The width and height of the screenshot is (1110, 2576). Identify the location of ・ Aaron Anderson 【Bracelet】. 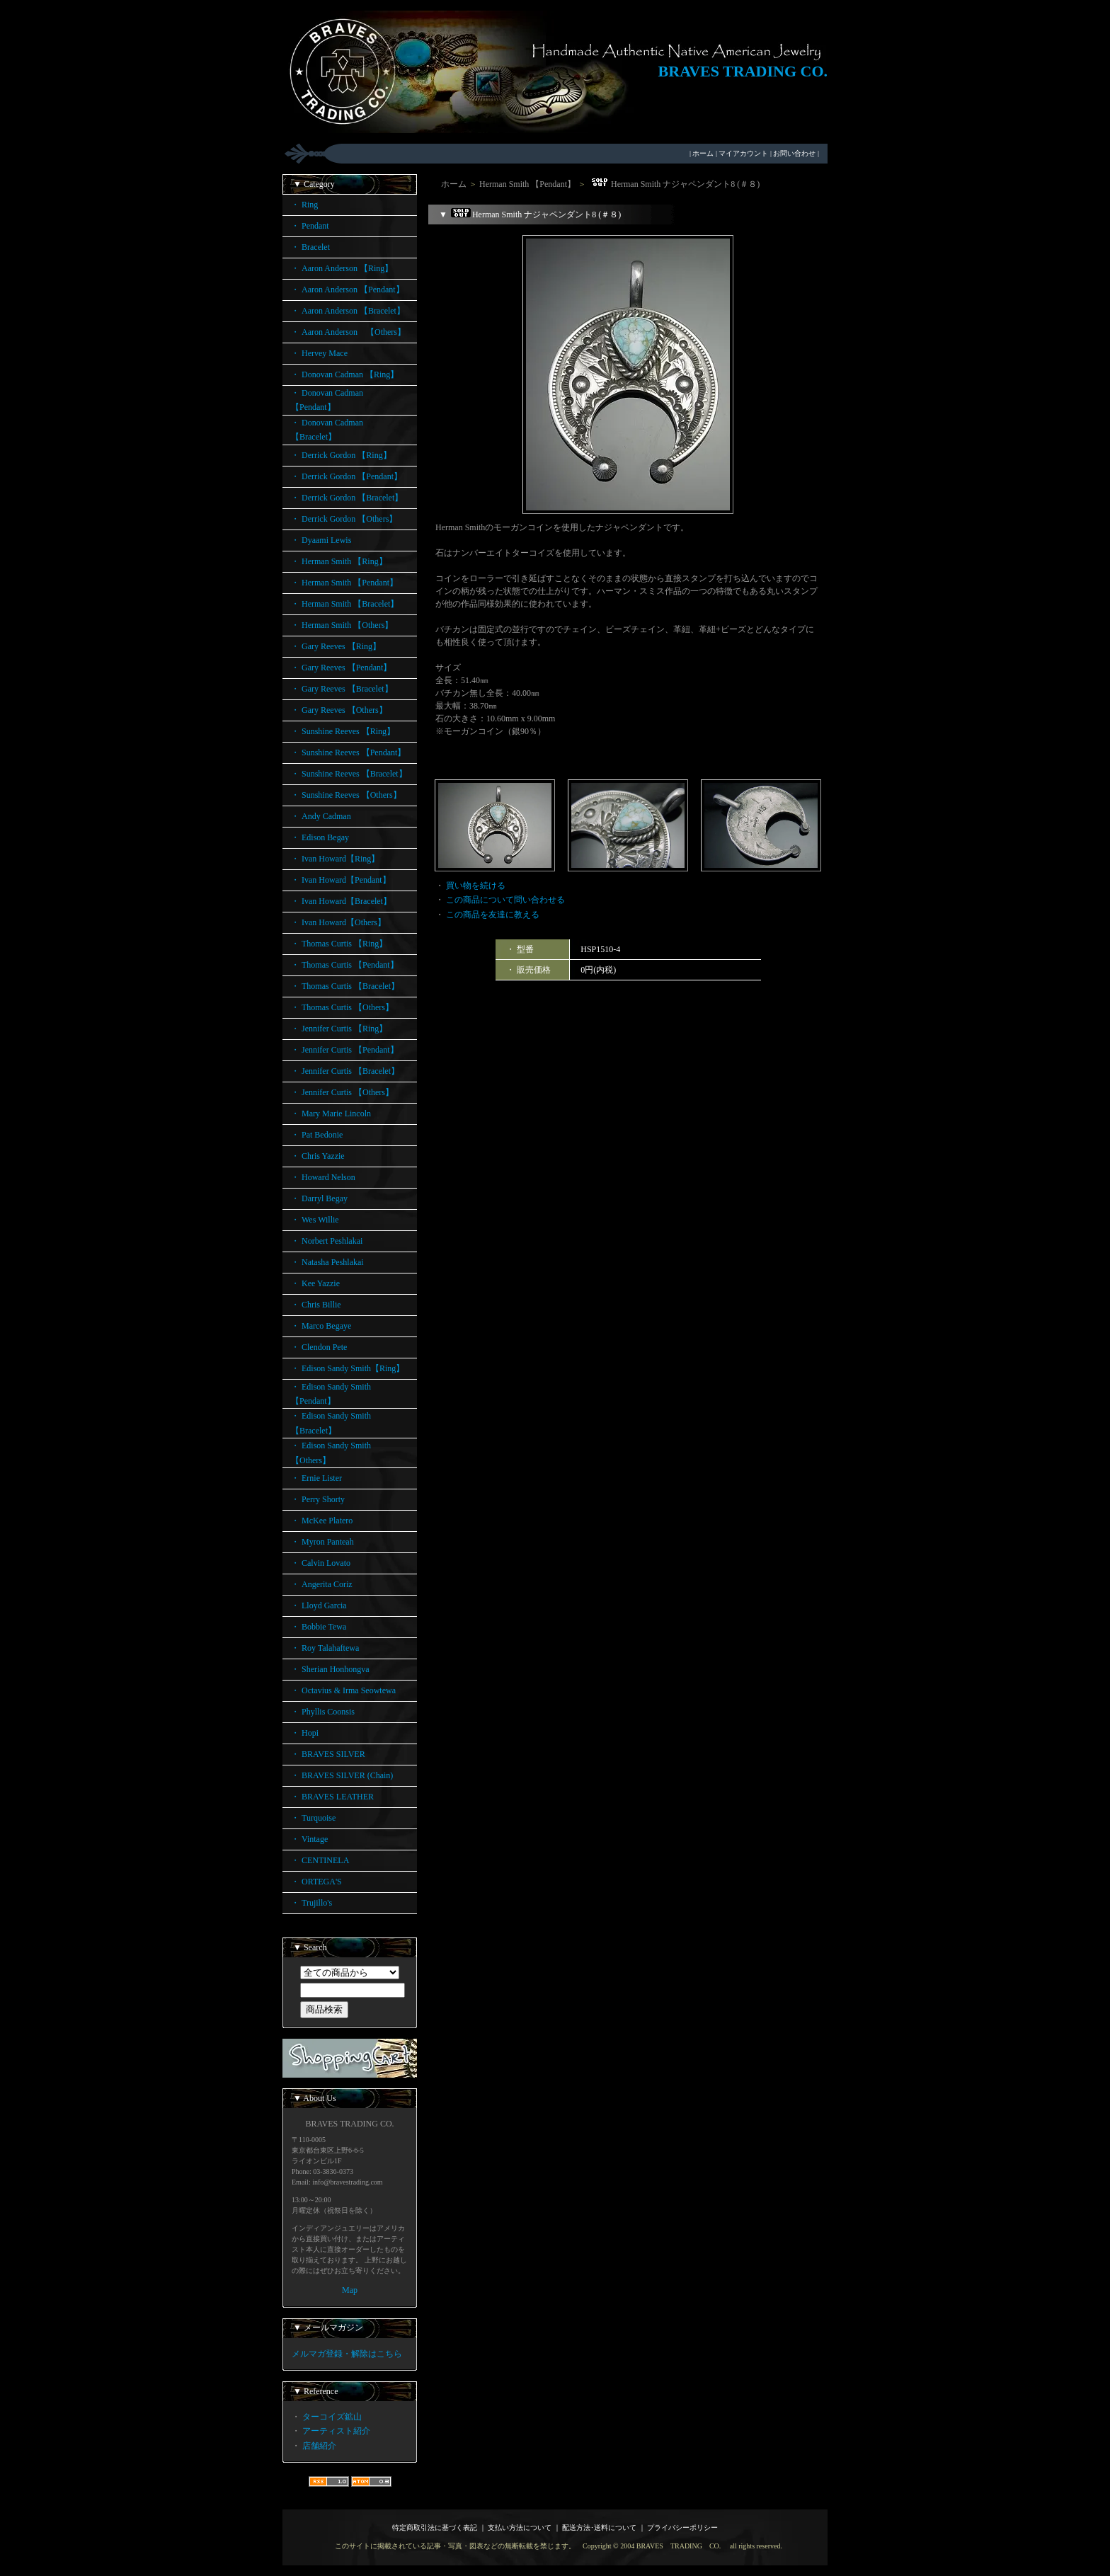
(348, 311).